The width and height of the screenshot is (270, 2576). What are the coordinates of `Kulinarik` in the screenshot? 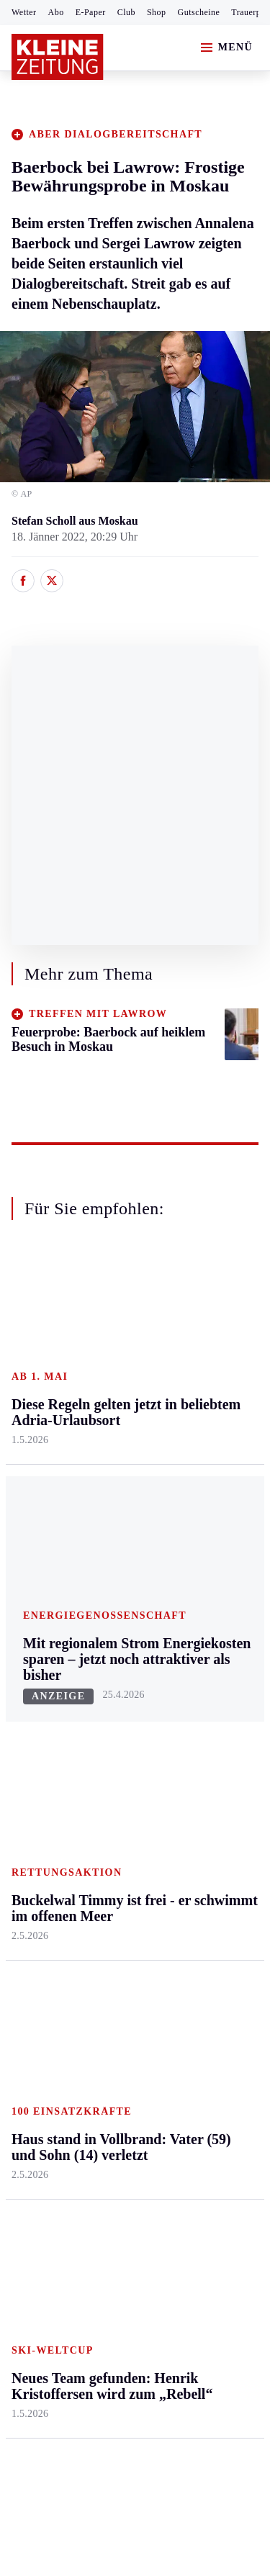 It's located at (198, 1490).